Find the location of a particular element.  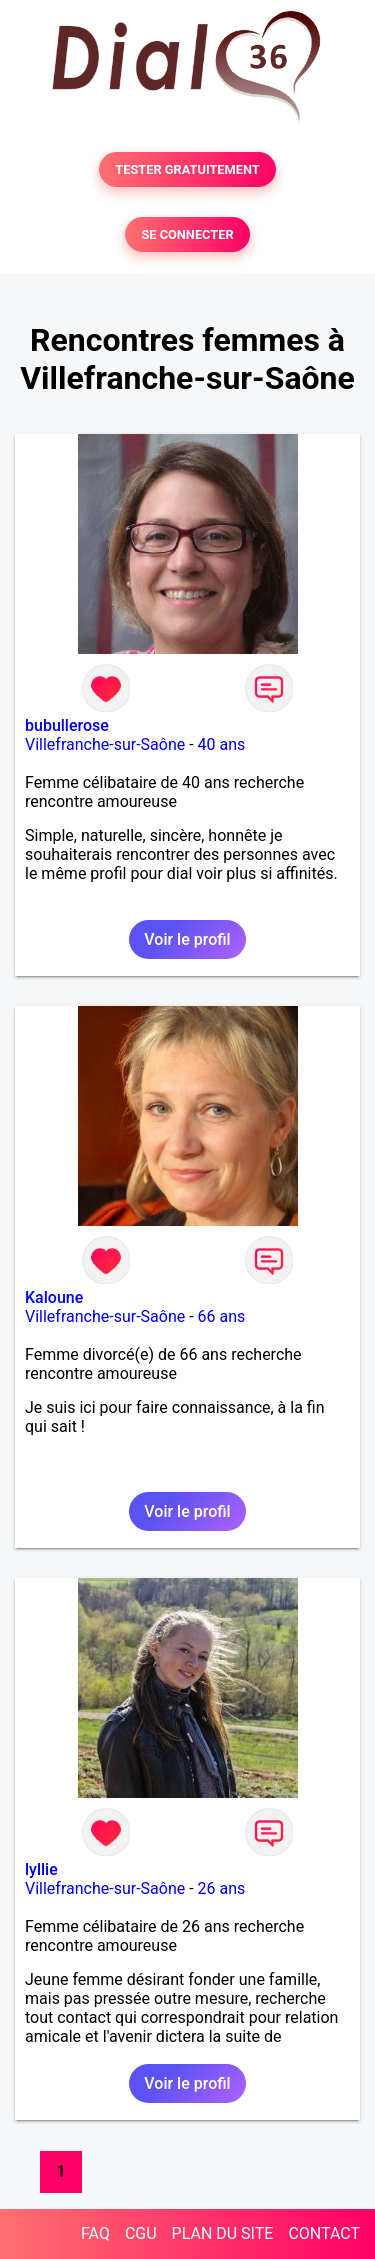

bubullerose is located at coordinates (67, 725).